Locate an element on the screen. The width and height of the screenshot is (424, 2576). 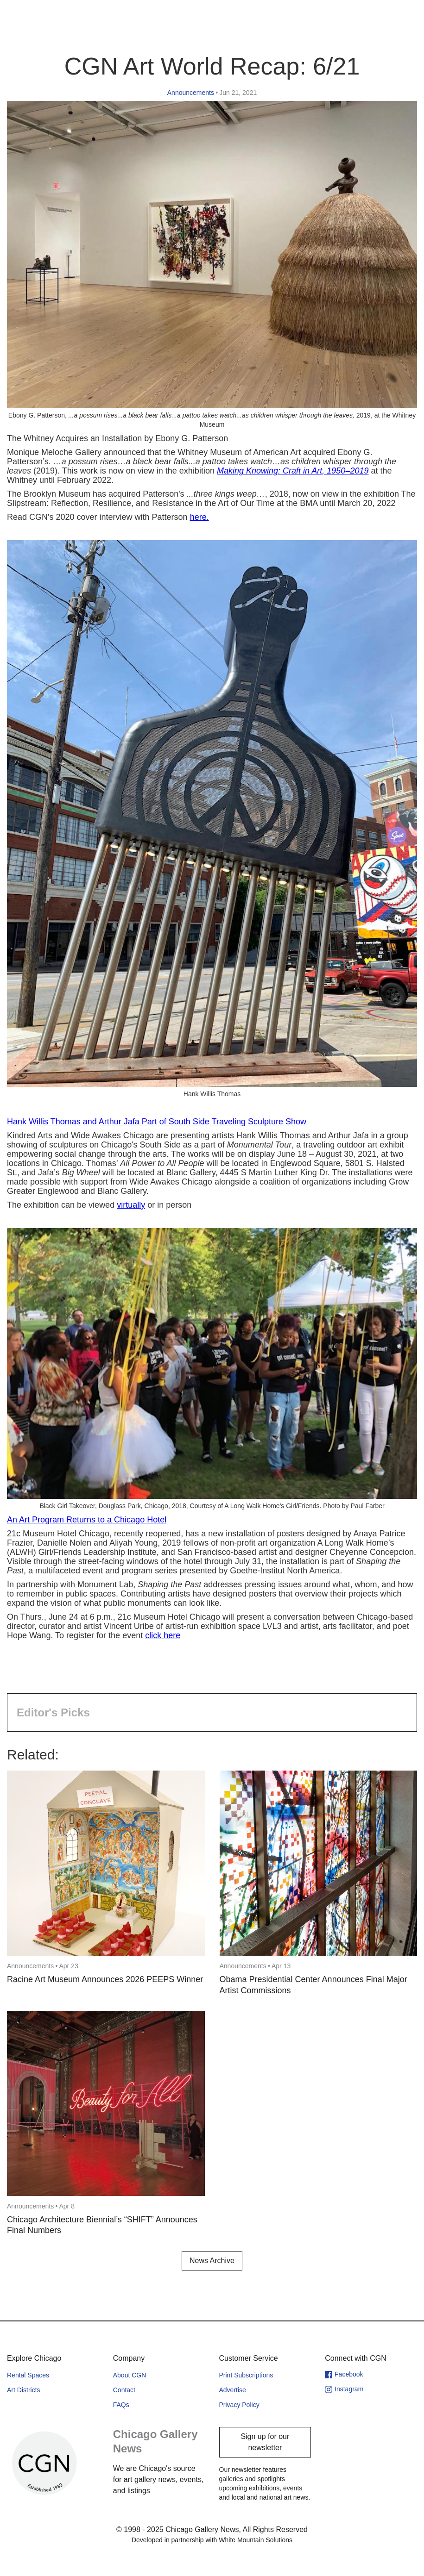
Rental Spaces is located at coordinates (28, 2375).